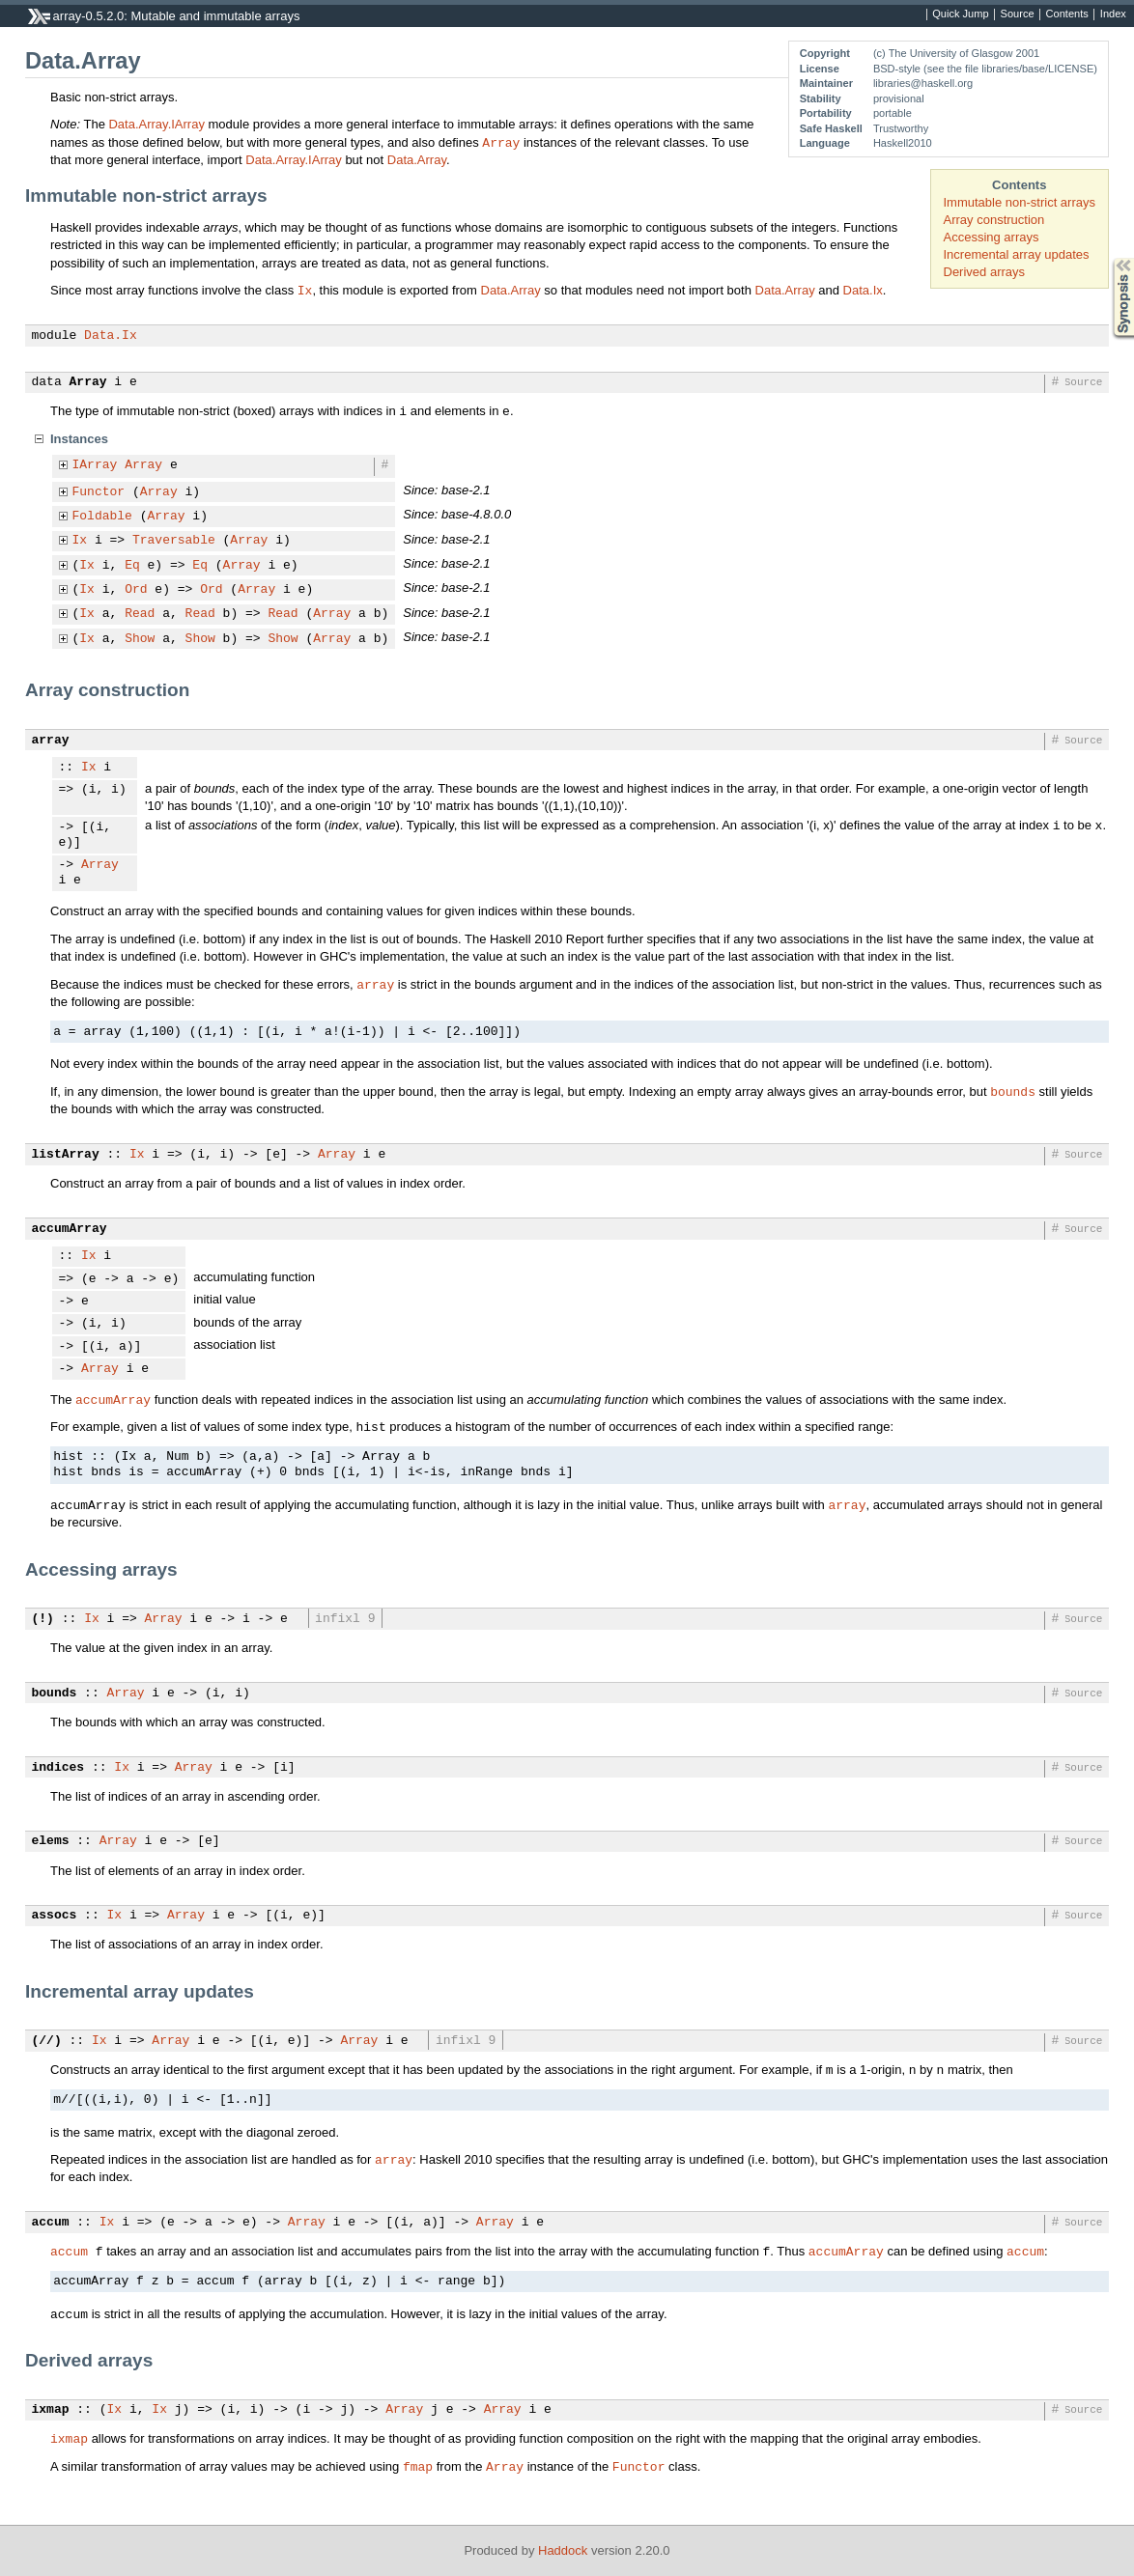 This screenshot has width=1134, height=2576. I want to click on Show, so click(140, 639).